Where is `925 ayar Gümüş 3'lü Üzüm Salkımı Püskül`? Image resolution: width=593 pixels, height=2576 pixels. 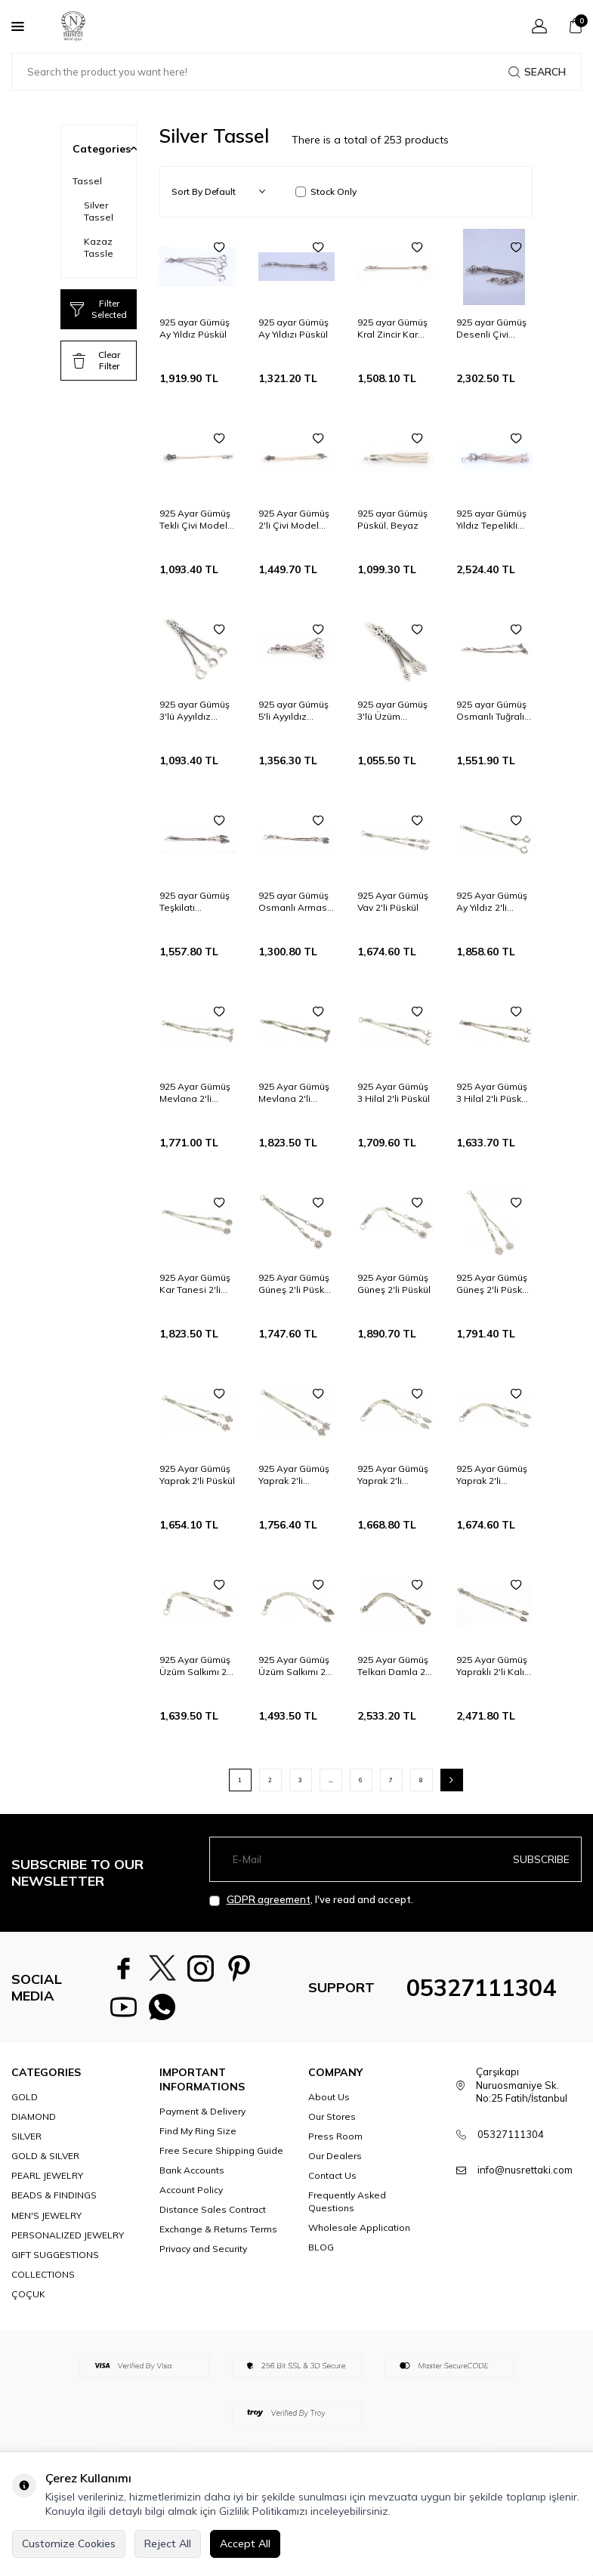 925 ayar Gümüş 3'lü Üzüm Salkımı Püskül is located at coordinates (392, 711).